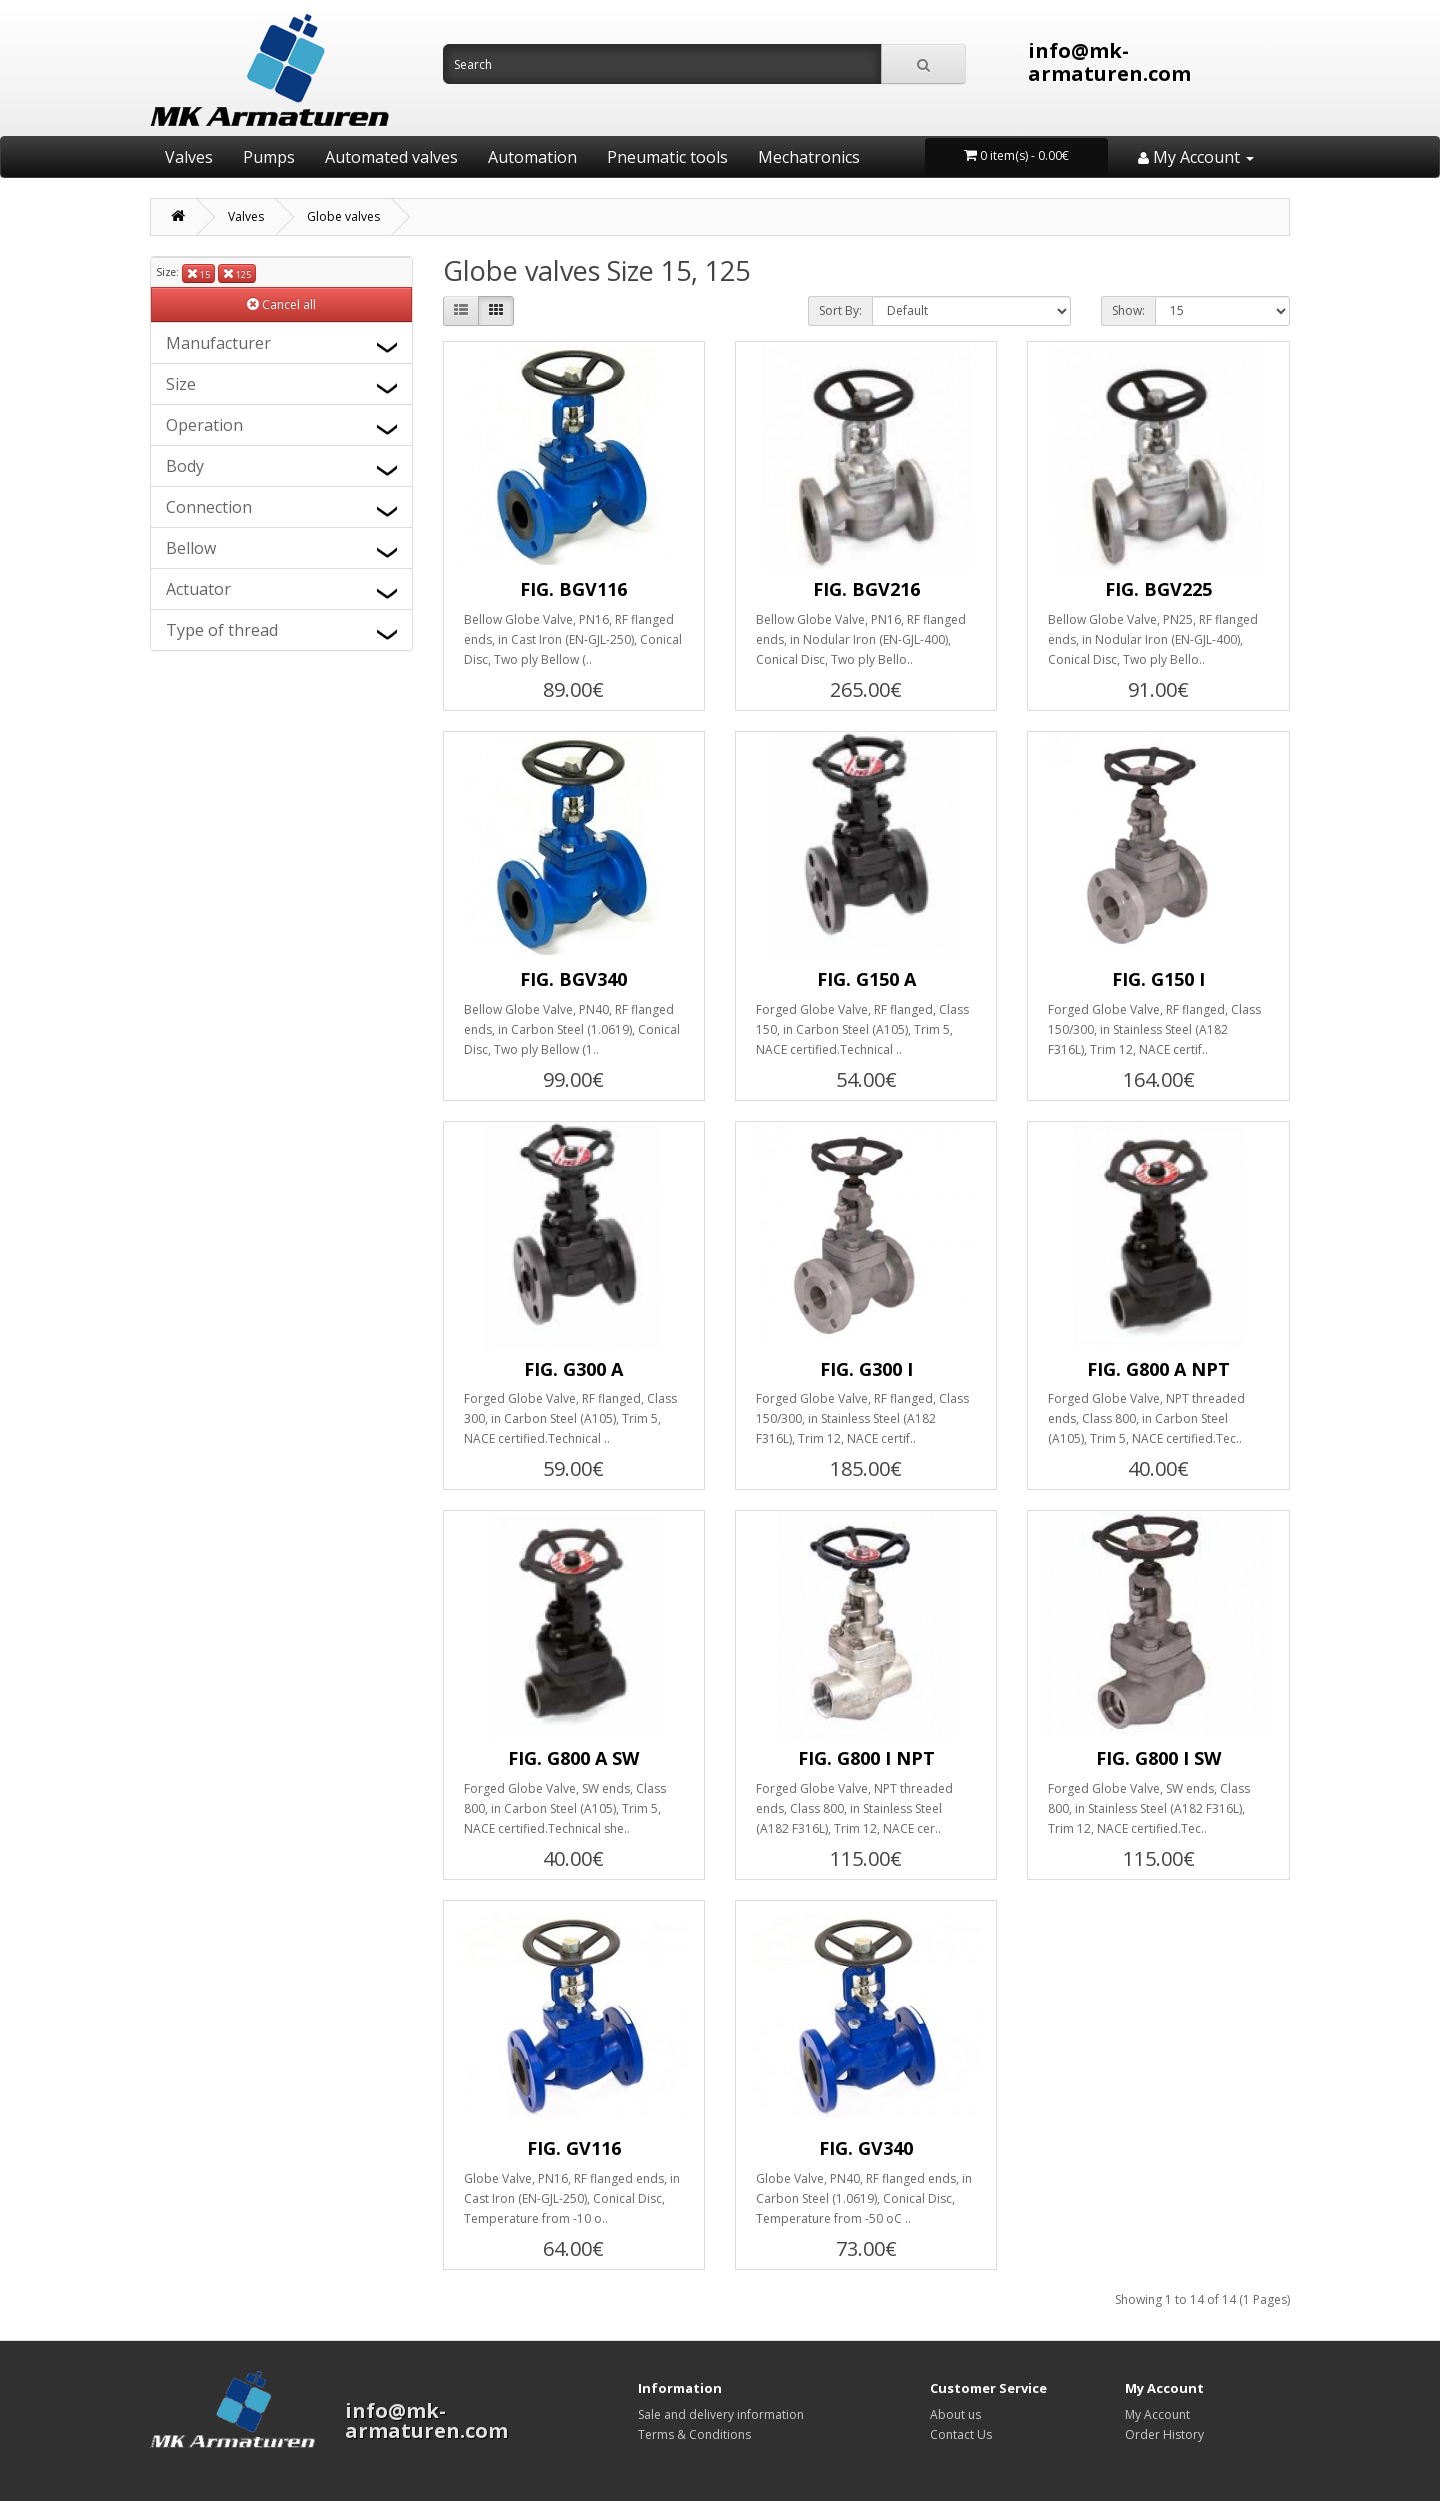 Image resolution: width=1440 pixels, height=2501 pixels. What do you see at coordinates (1164, 2434) in the screenshot?
I see `Order History` at bounding box center [1164, 2434].